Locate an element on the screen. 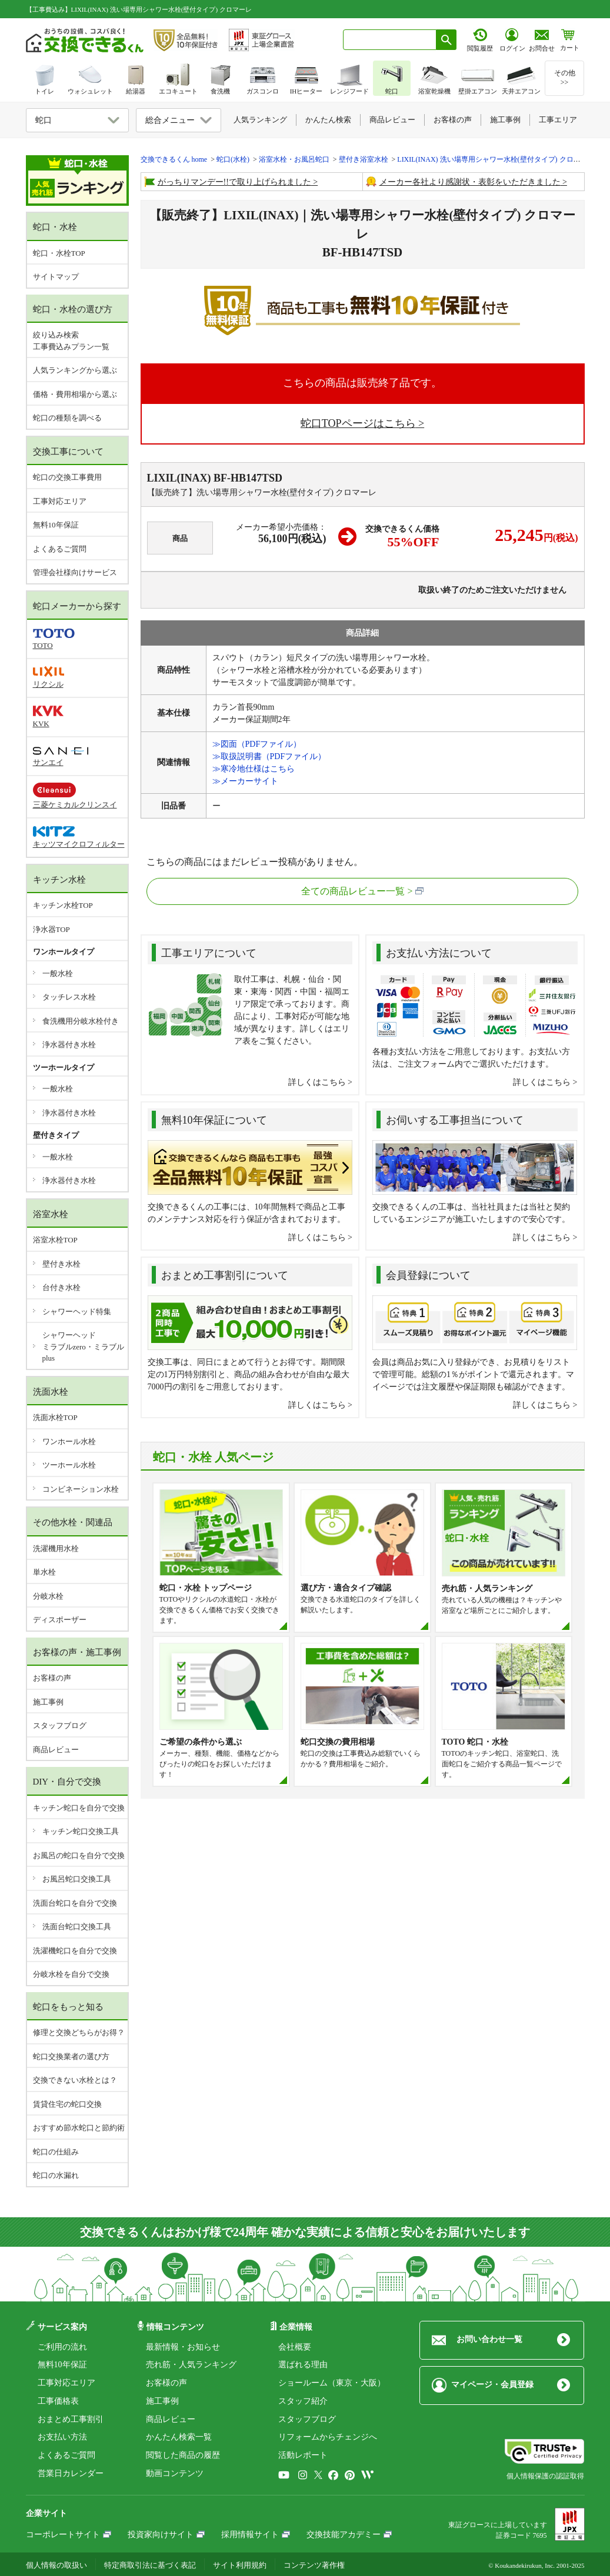 Image resolution: width=610 pixels, height=2576 pixels. 蛇口の仕組み is located at coordinates (56, 2151).